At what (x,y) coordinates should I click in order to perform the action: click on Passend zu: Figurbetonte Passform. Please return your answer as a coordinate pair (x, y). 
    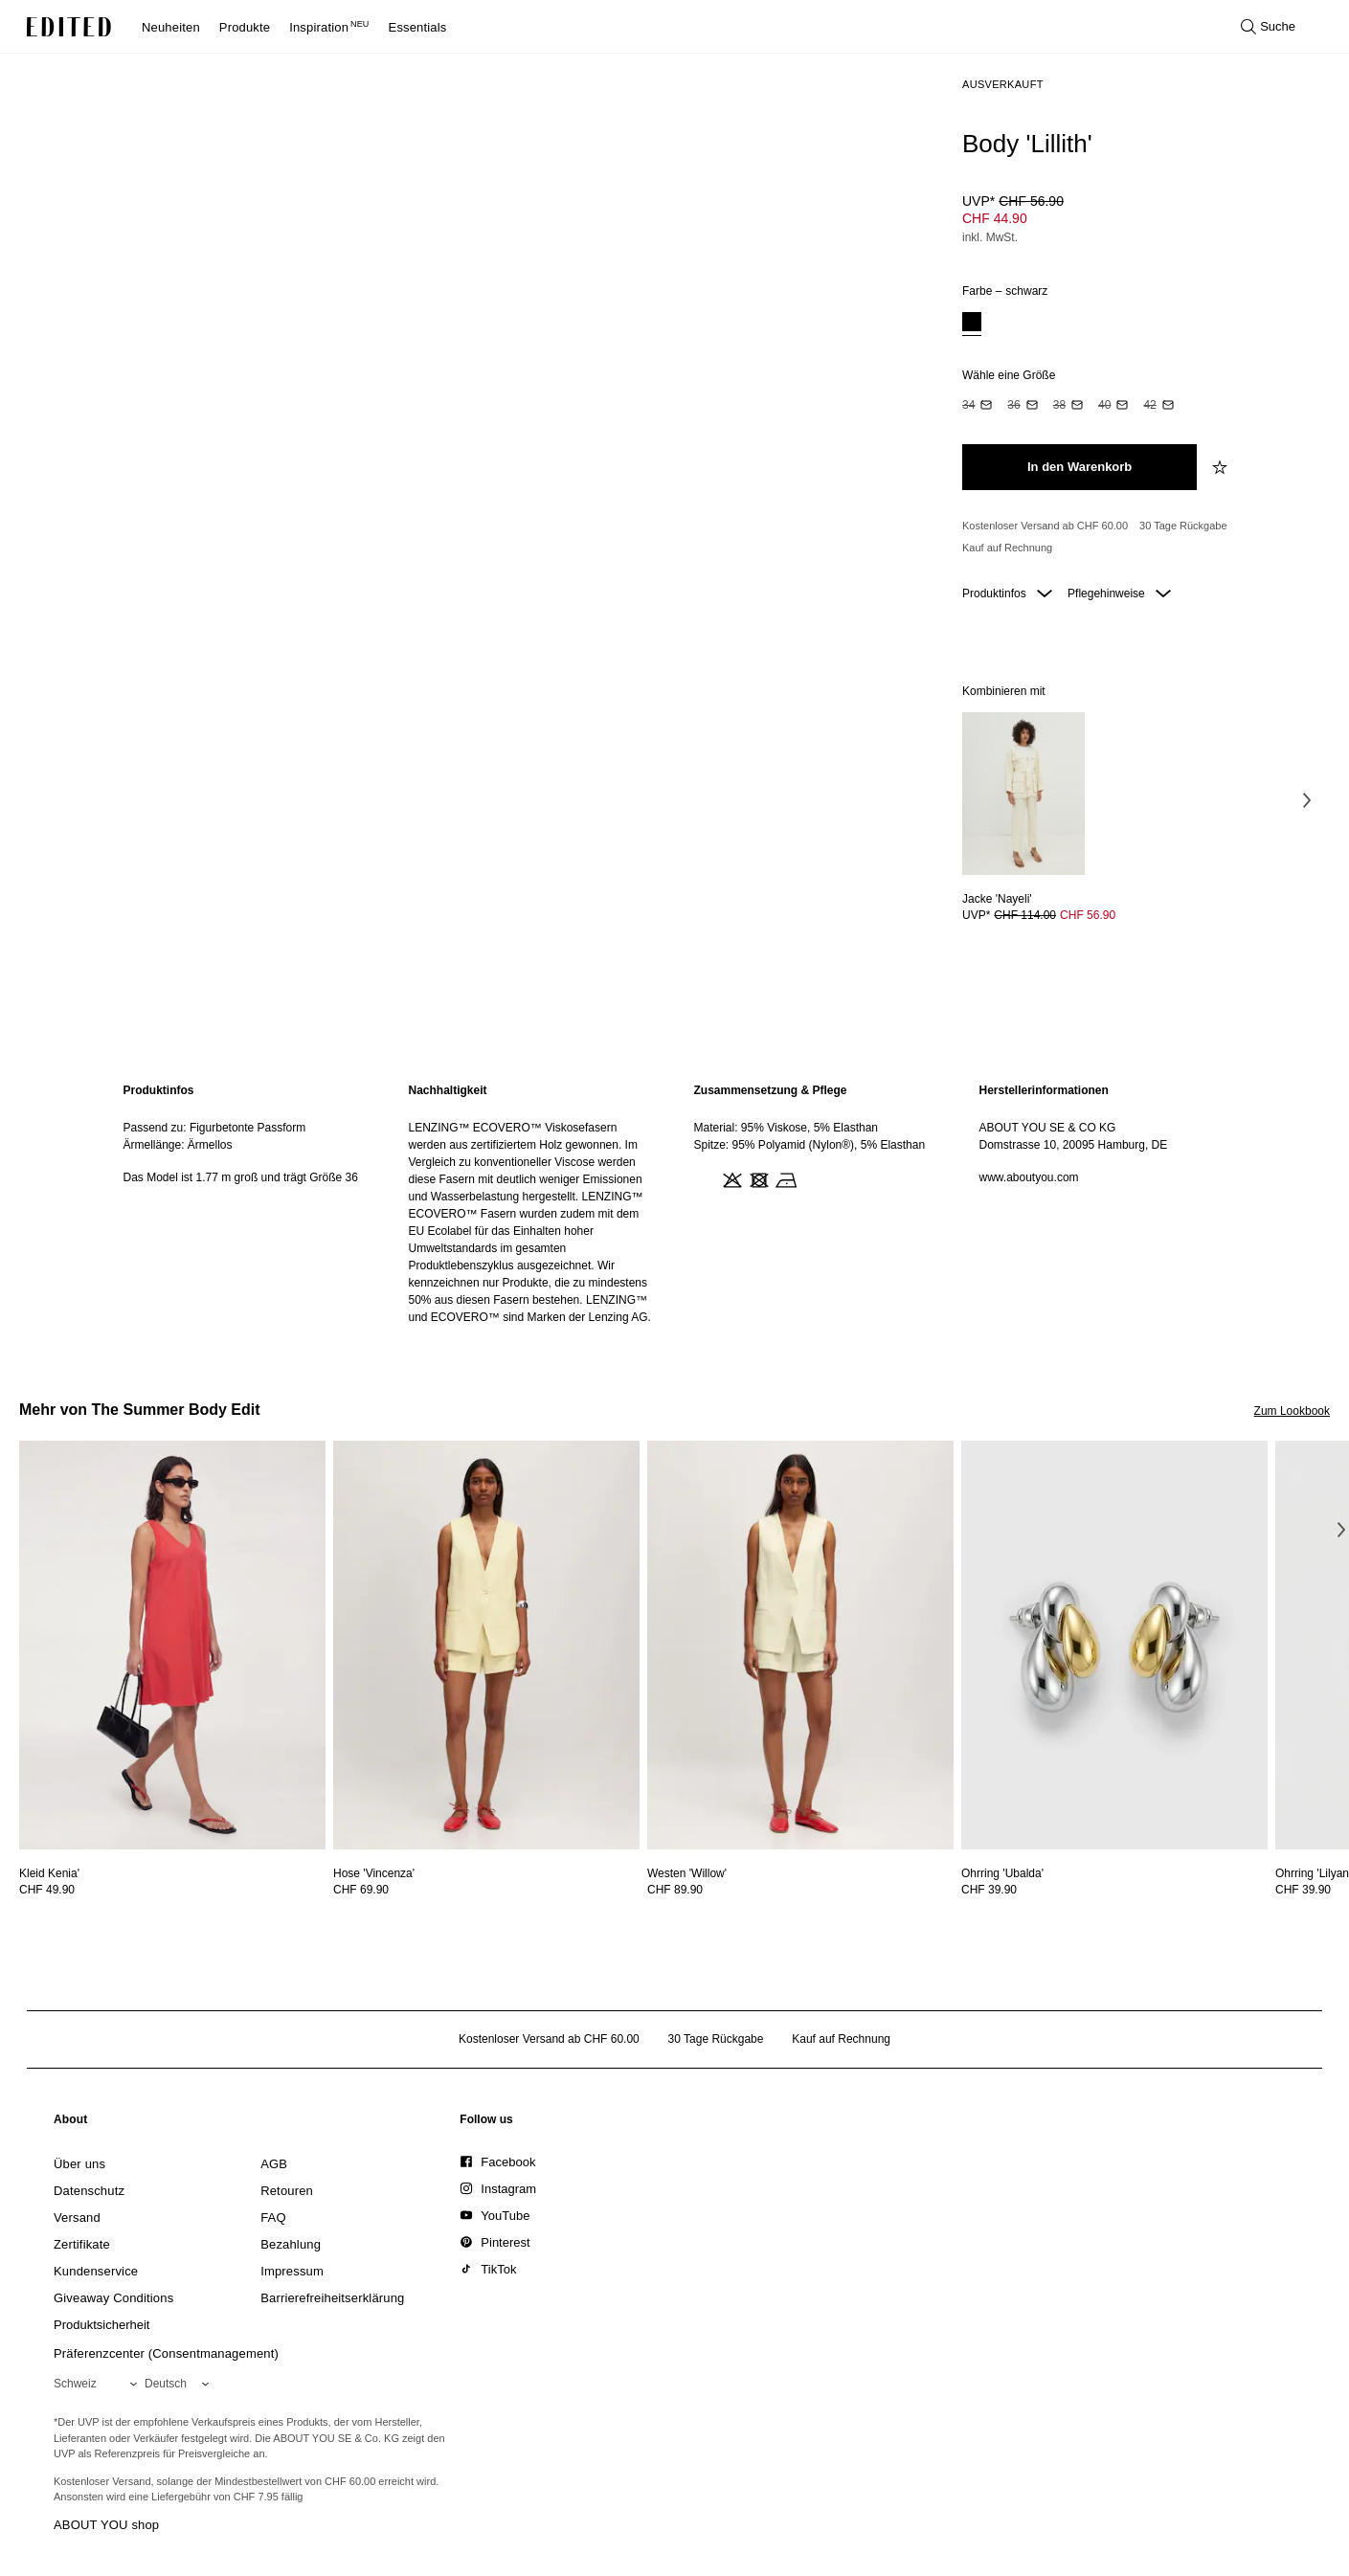
    Looking at the image, I should click on (215, 1127).